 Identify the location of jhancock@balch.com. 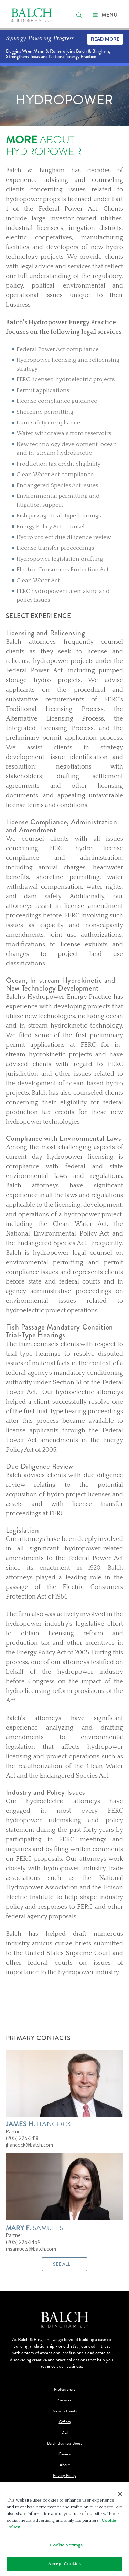
(29, 2145).